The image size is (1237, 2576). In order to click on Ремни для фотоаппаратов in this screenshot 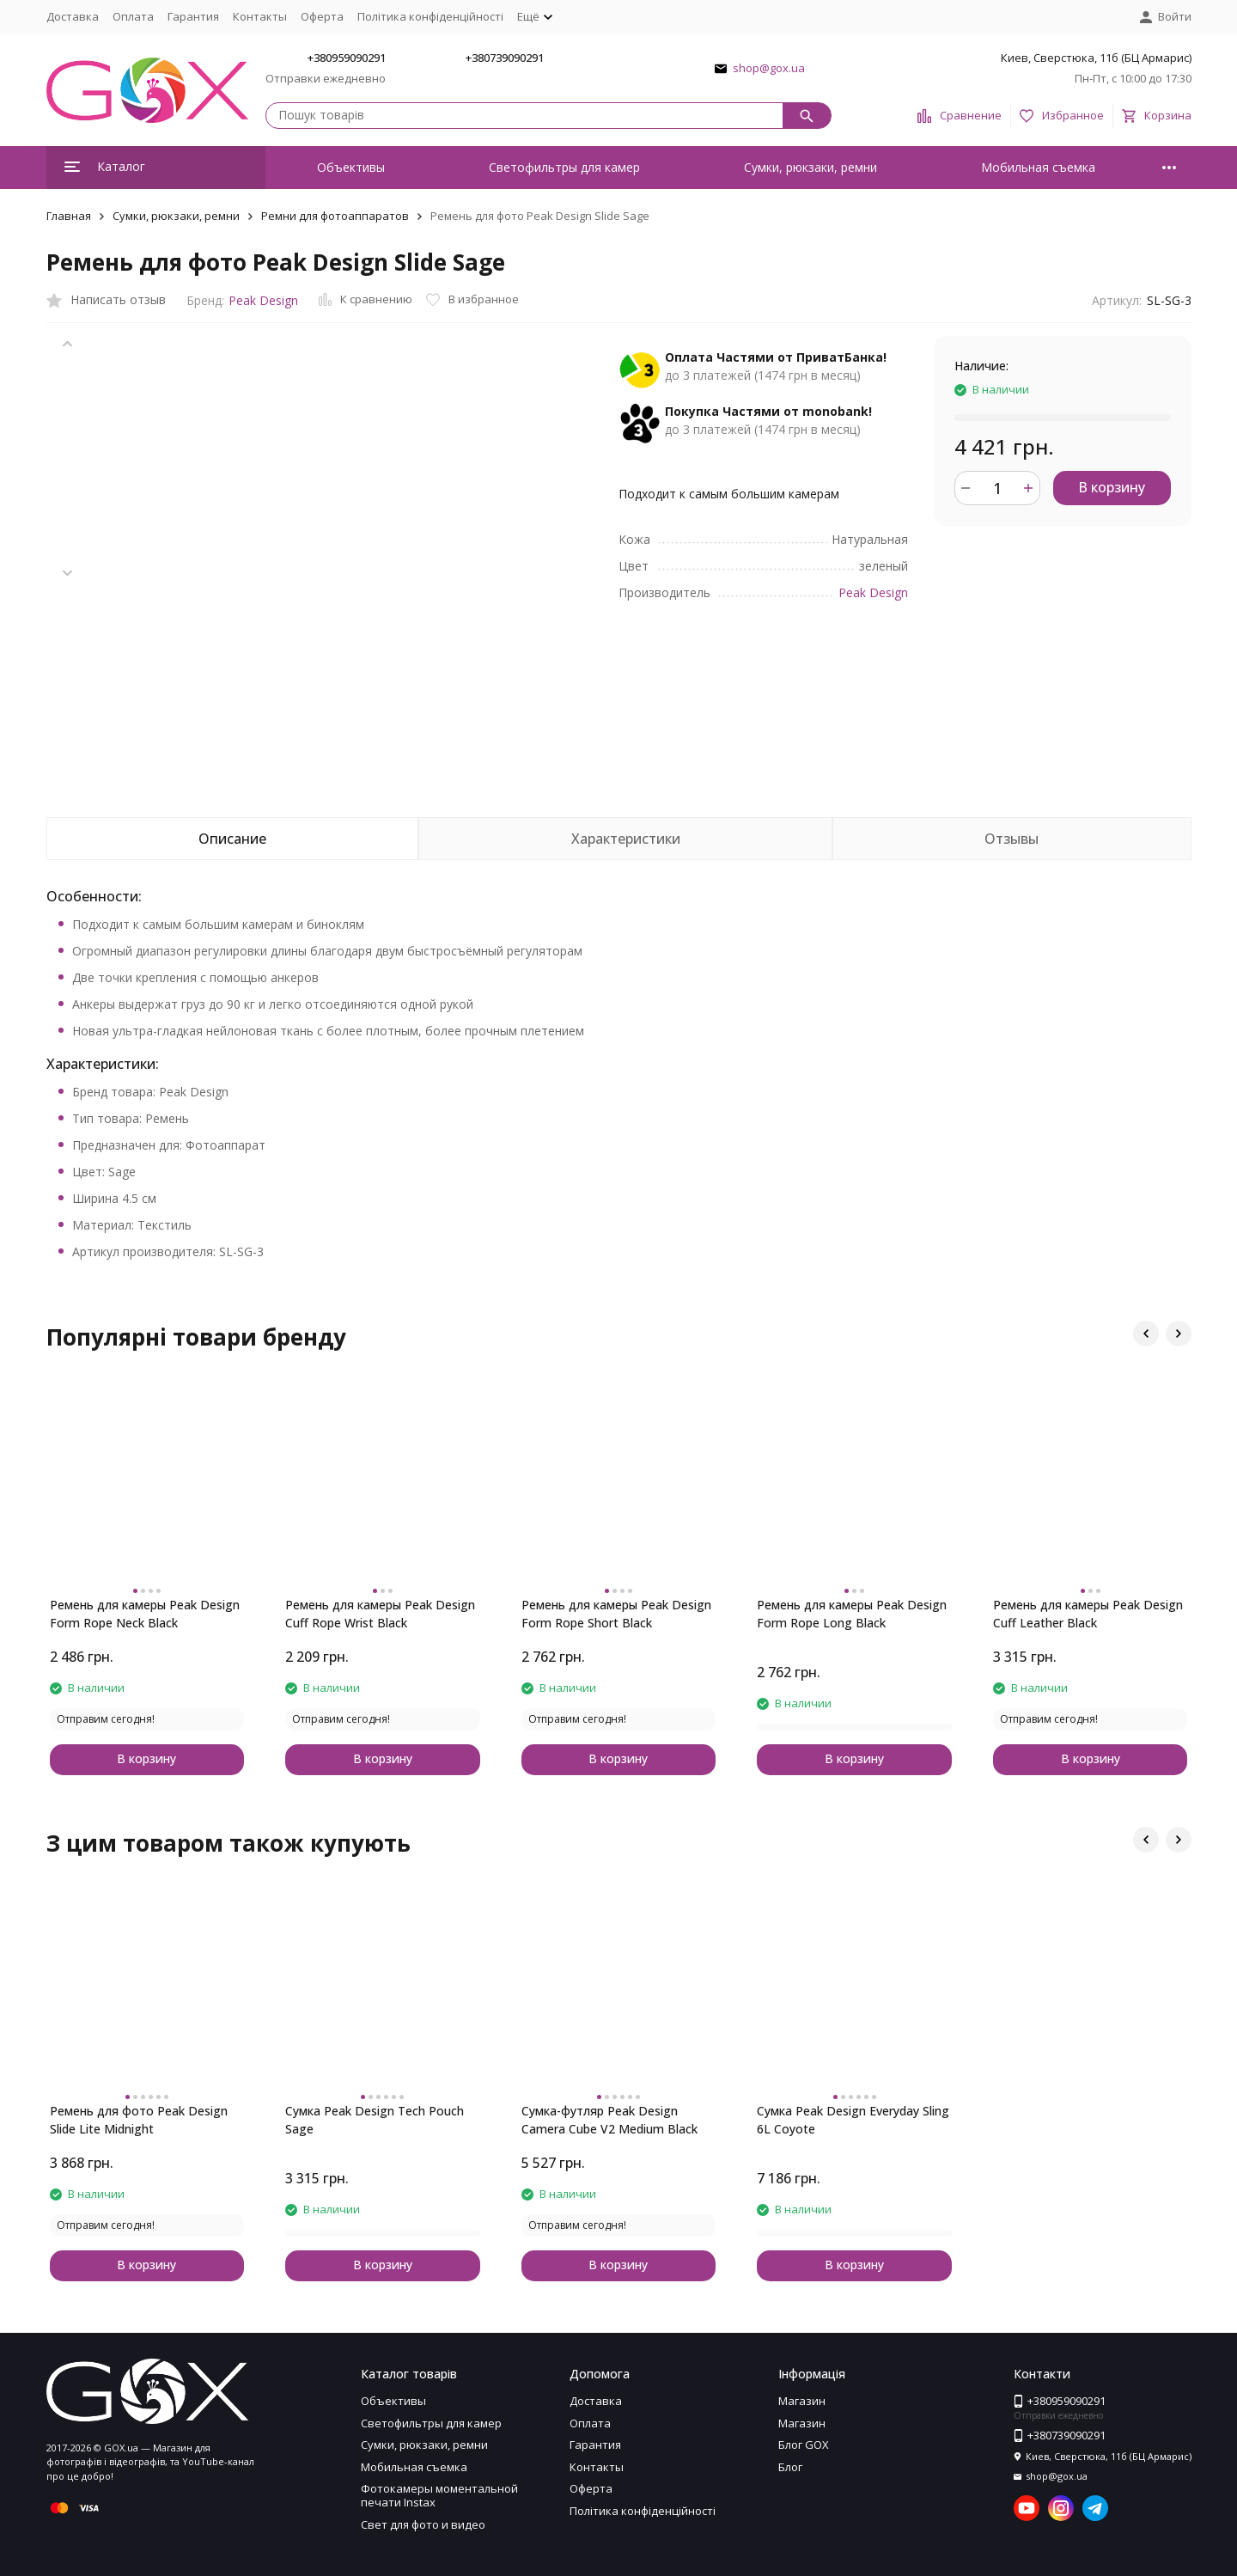, I will do `click(335, 215)`.